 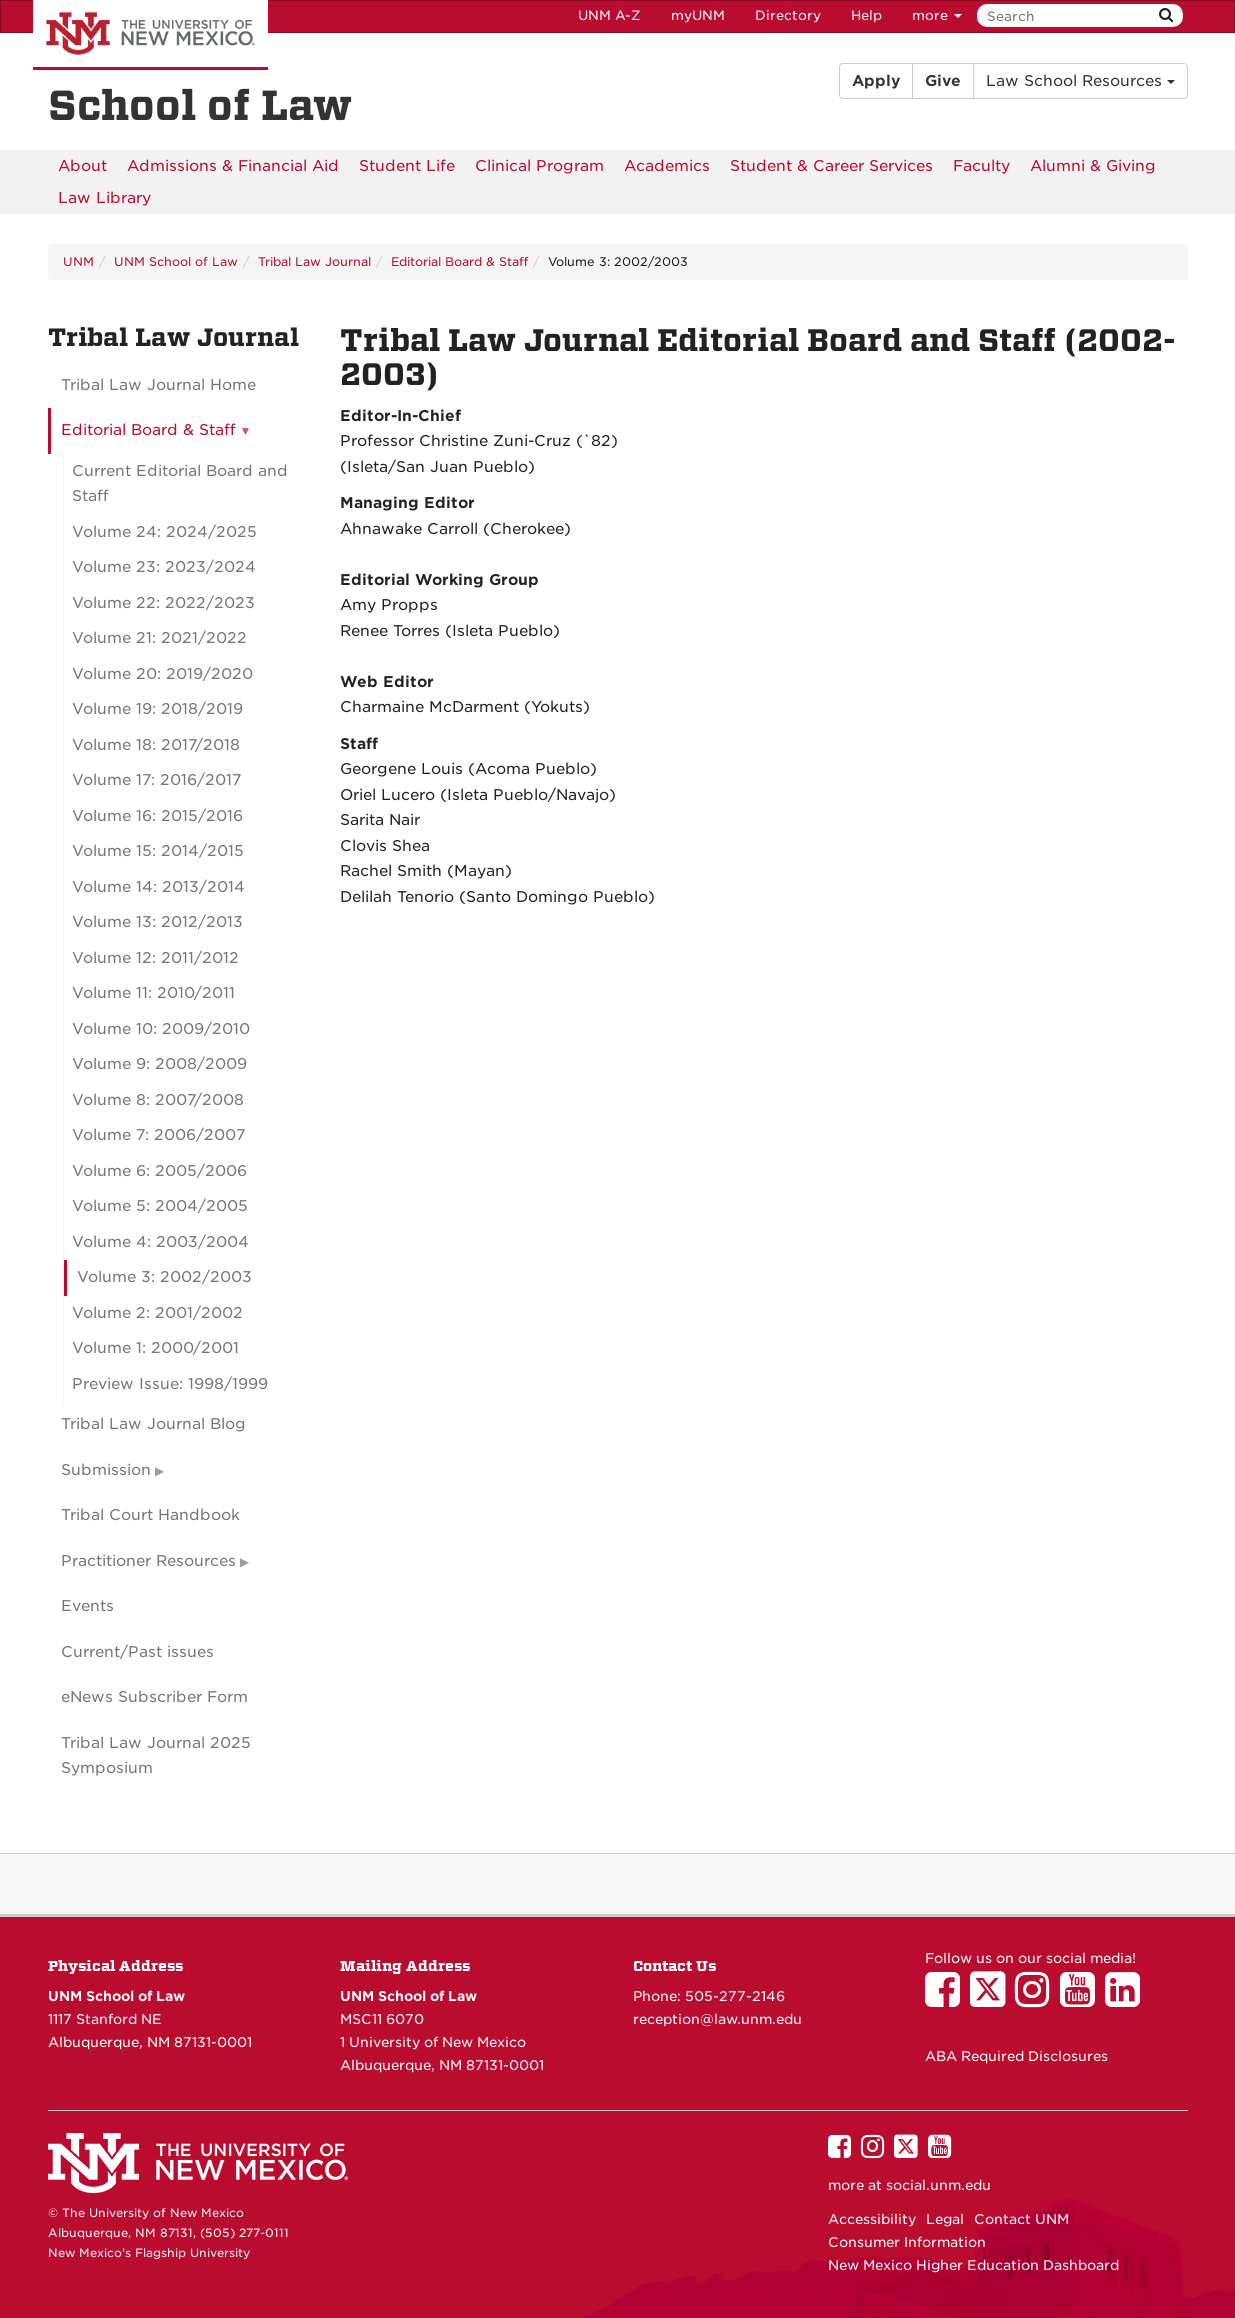 I want to click on Volume 12: 2011/2012, so click(x=155, y=958).